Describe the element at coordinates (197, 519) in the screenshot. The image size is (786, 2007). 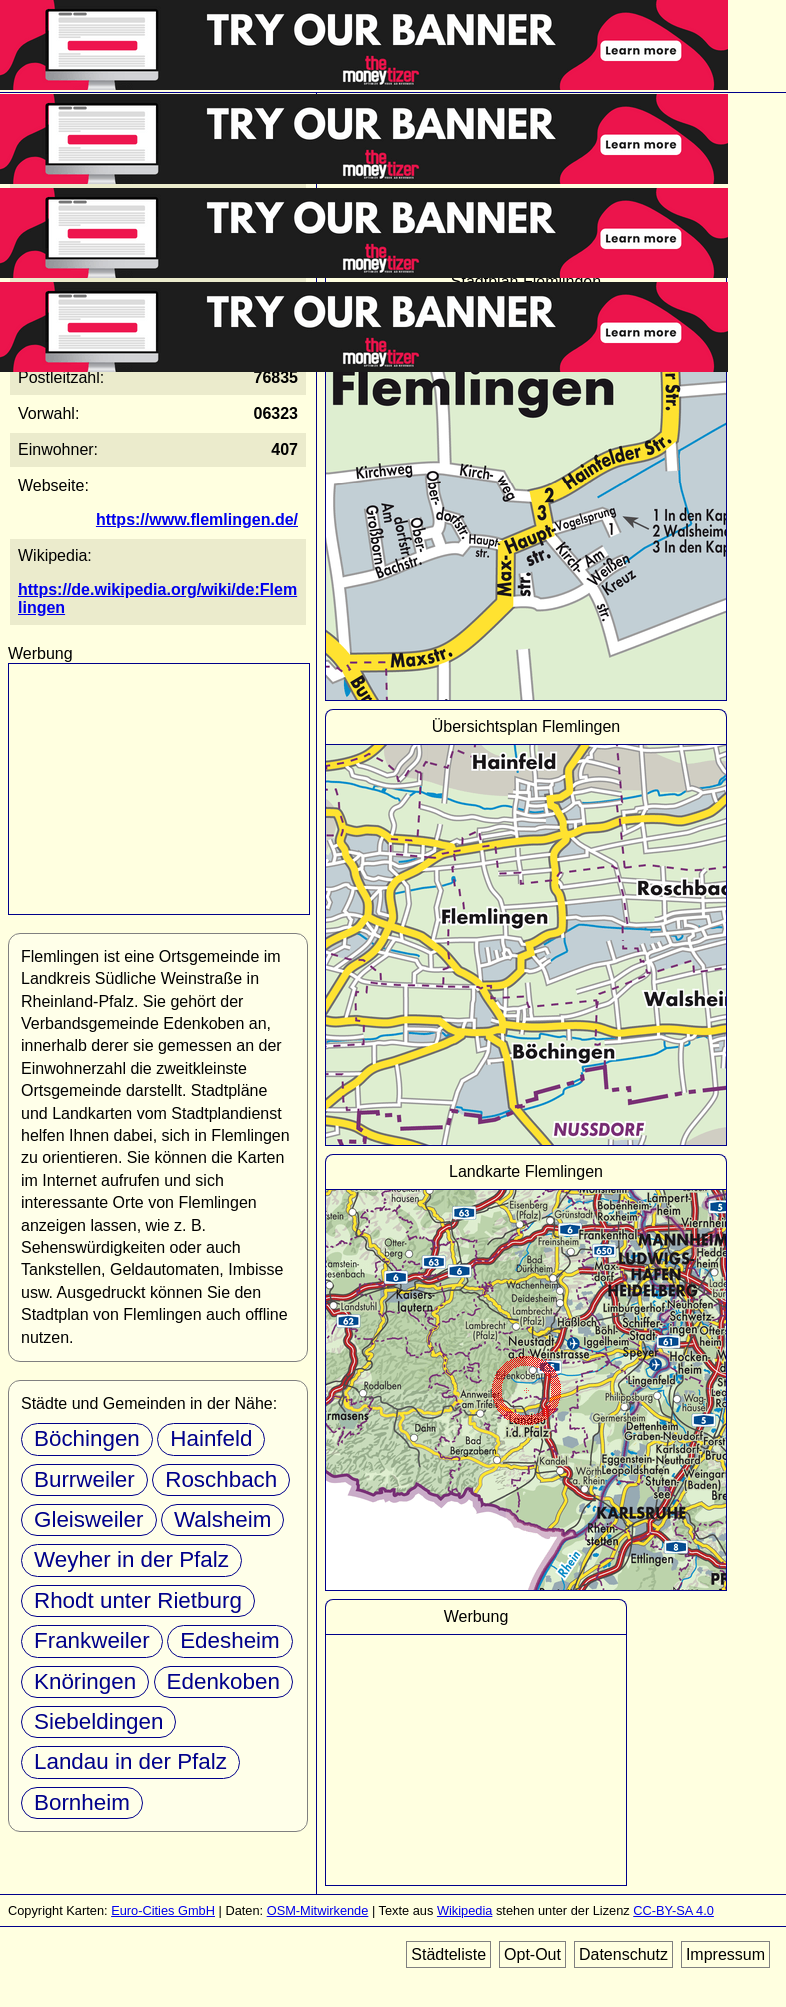
I see `https://www.flemlingen.de/` at that location.